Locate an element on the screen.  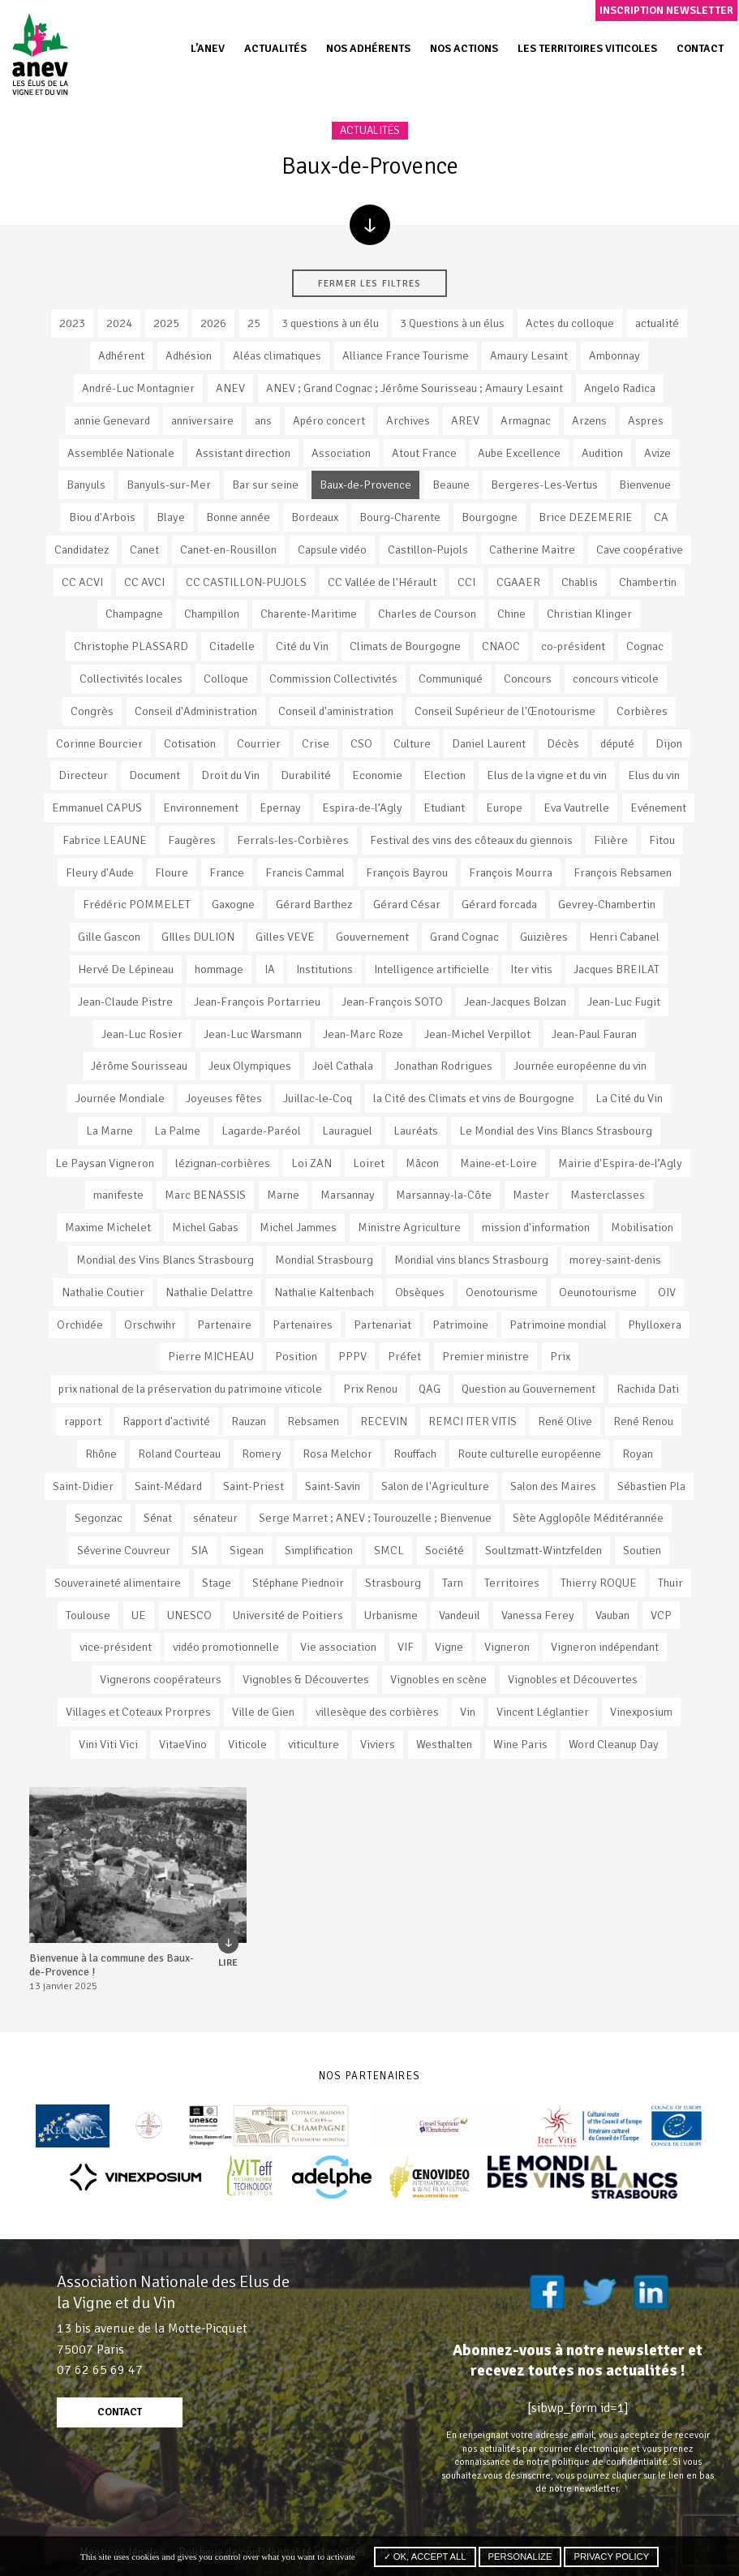
Word Cleanup Day is located at coordinates (614, 1744).